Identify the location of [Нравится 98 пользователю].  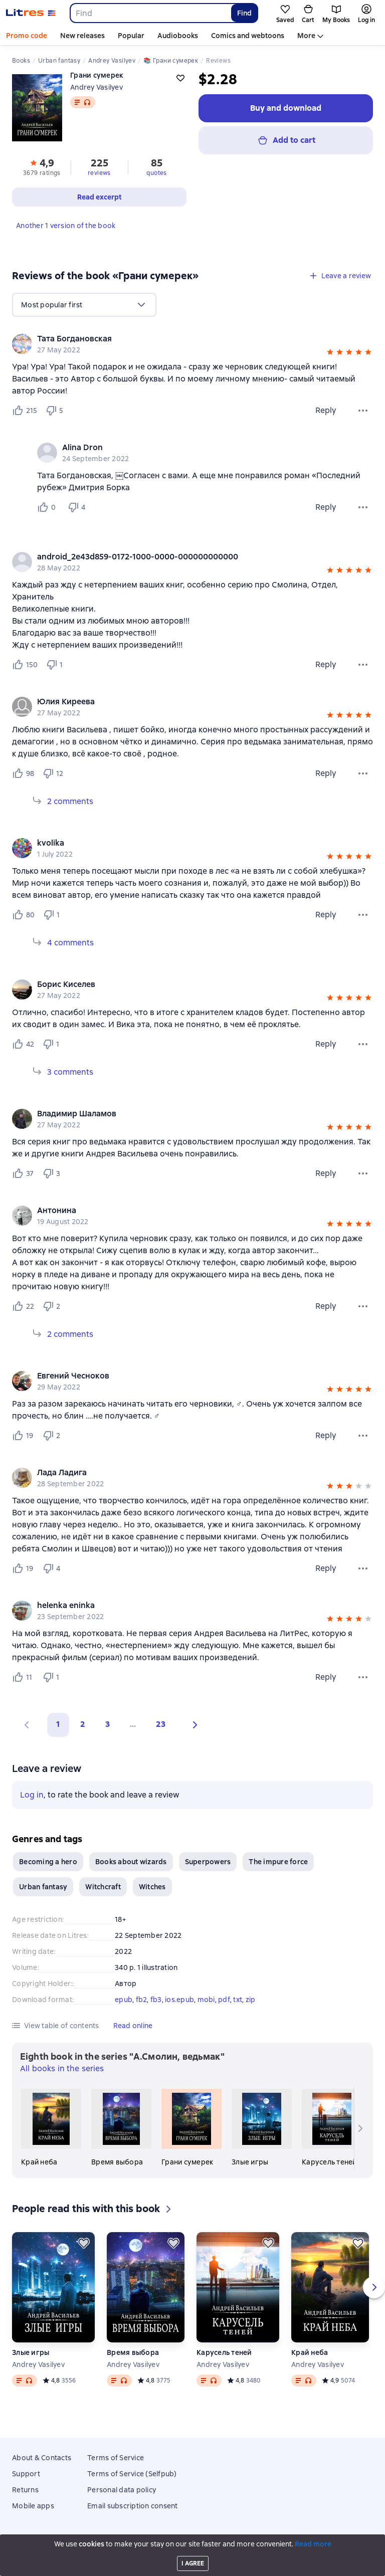
(23, 773).